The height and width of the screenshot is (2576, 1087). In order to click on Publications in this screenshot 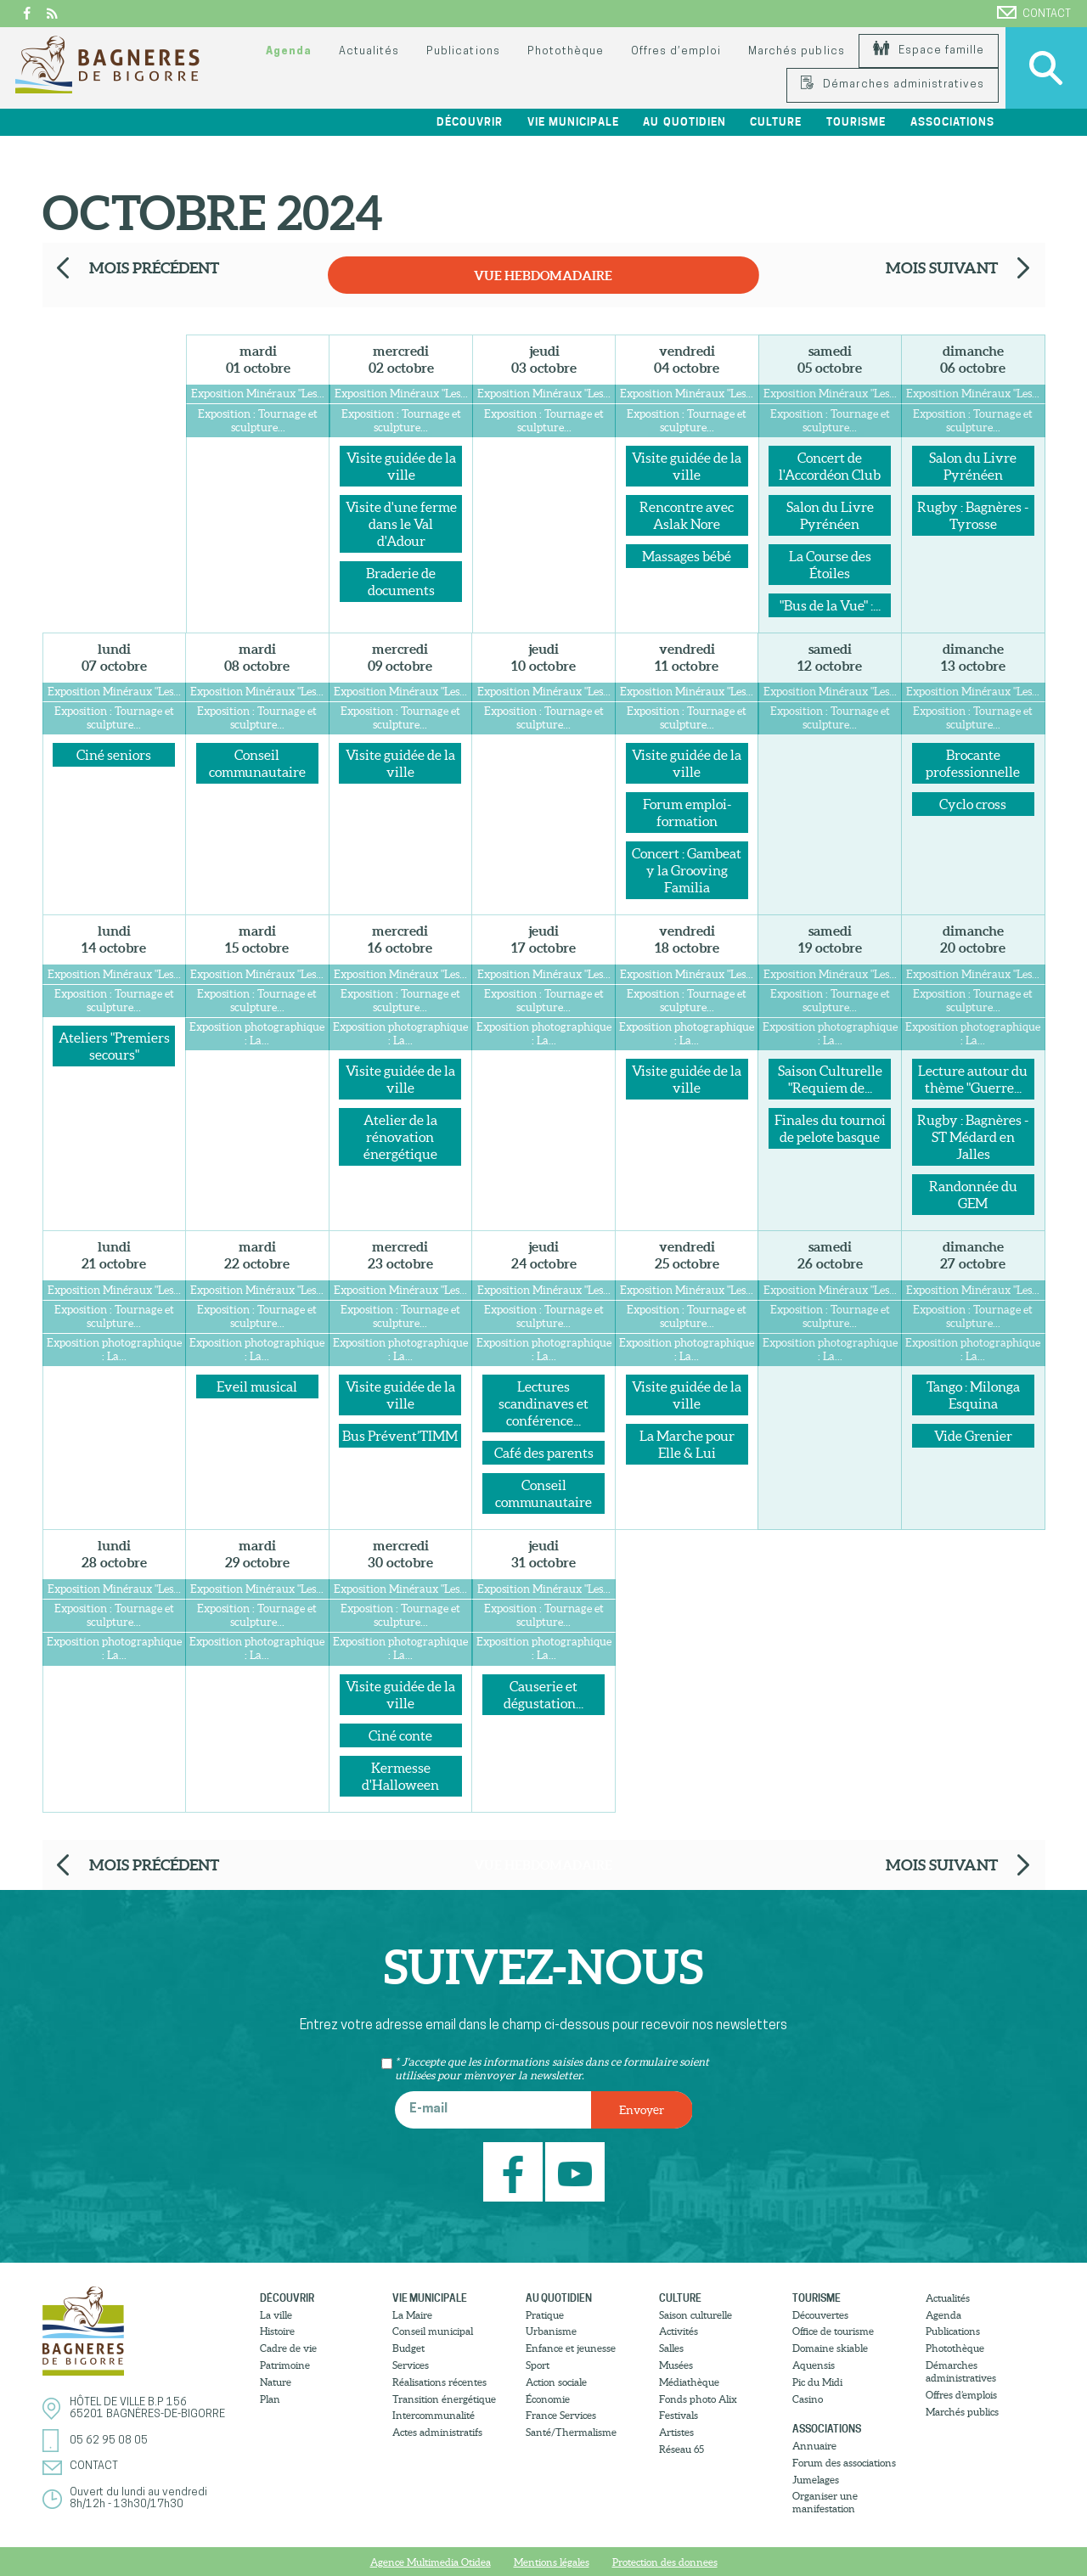, I will do `click(462, 51)`.